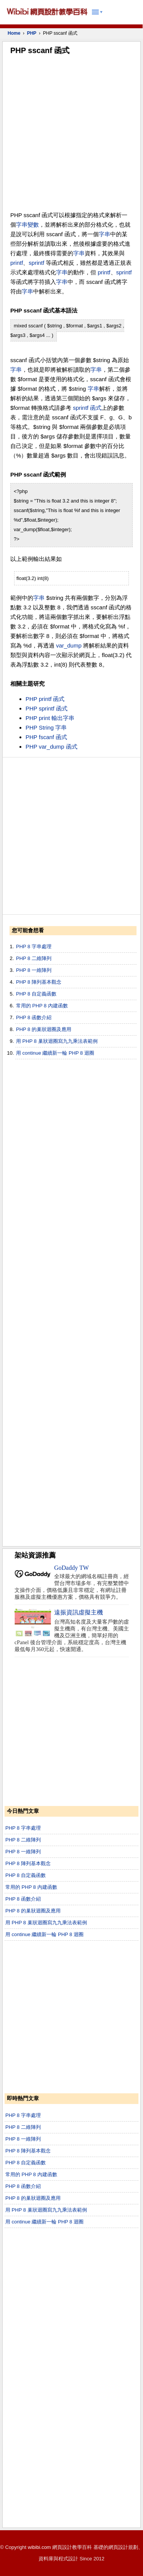 The height and width of the screenshot is (2576, 143). What do you see at coordinates (39, 2547) in the screenshot?
I see `wibibi.com` at bounding box center [39, 2547].